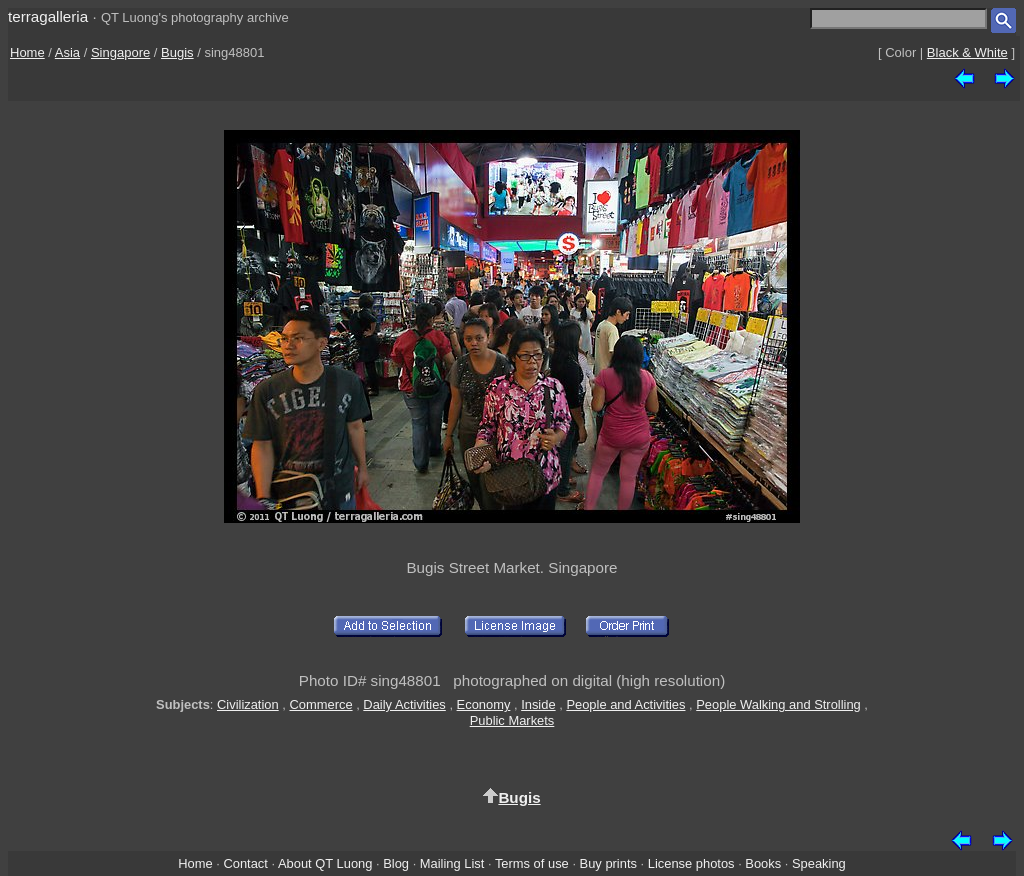 The height and width of the screenshot is (876, 1024). What do you see at coordinates (778, 704) in the screenshot?
I see `People Walking and Strolling` at bounding box center [778, 704].